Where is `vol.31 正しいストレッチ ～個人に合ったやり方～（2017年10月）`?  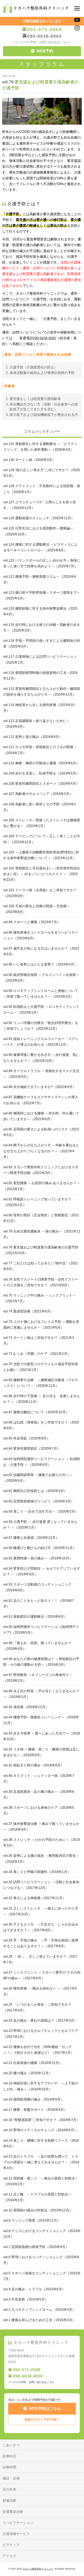 vol.31 正しいストレッチ ～個人に合ったやり方～（2017年10月） is located at coordinates (40, 1911).